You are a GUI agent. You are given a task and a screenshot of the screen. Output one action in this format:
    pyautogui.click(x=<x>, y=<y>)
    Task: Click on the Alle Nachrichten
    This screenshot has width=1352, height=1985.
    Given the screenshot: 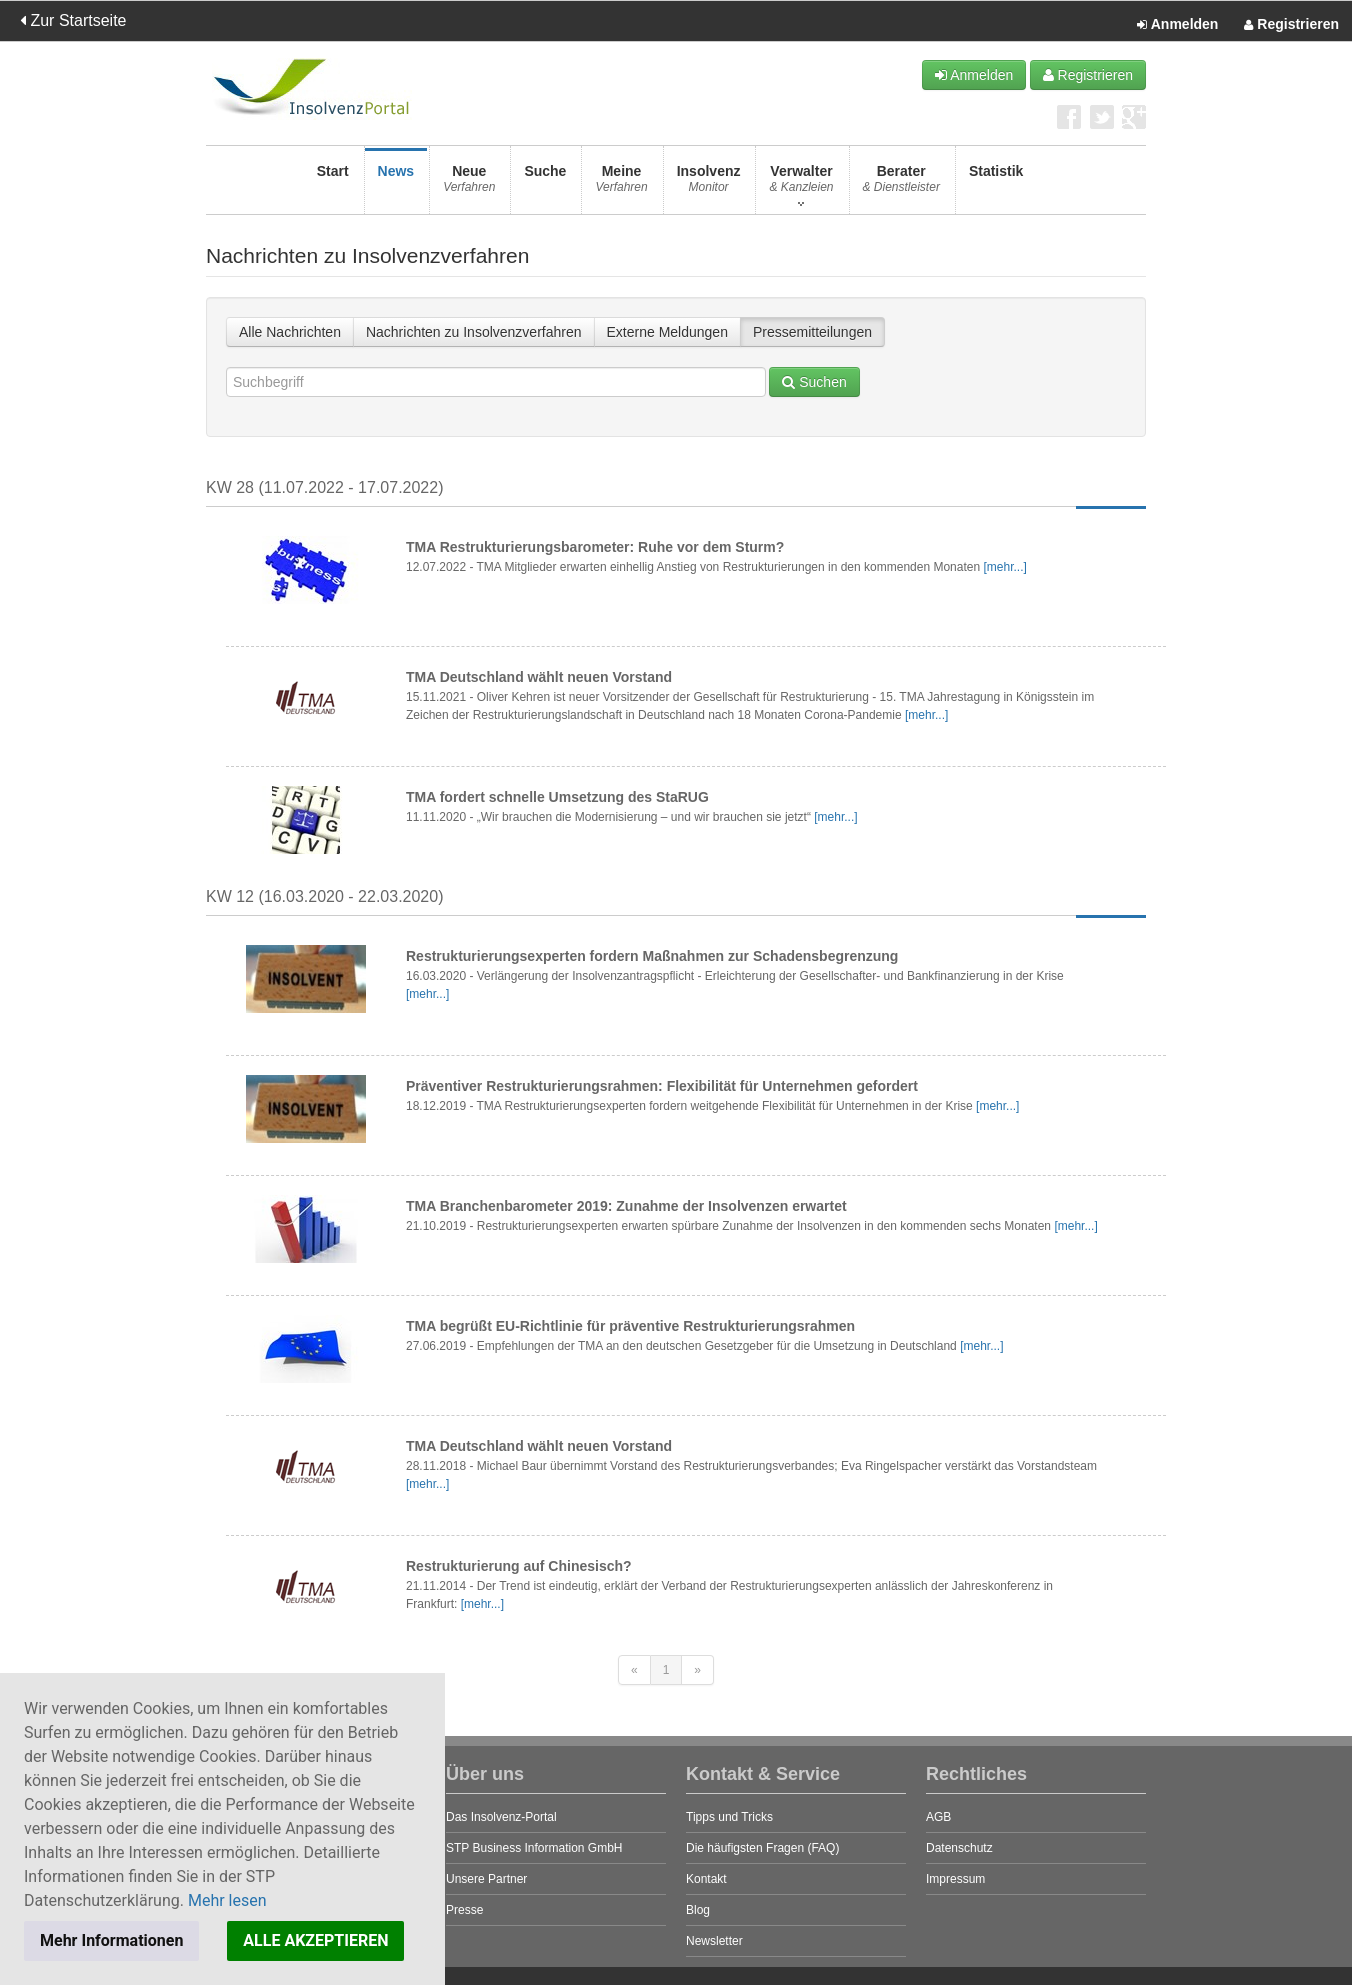 What is the action you would take?
    pyautogui.click(x=290, y=332)
    